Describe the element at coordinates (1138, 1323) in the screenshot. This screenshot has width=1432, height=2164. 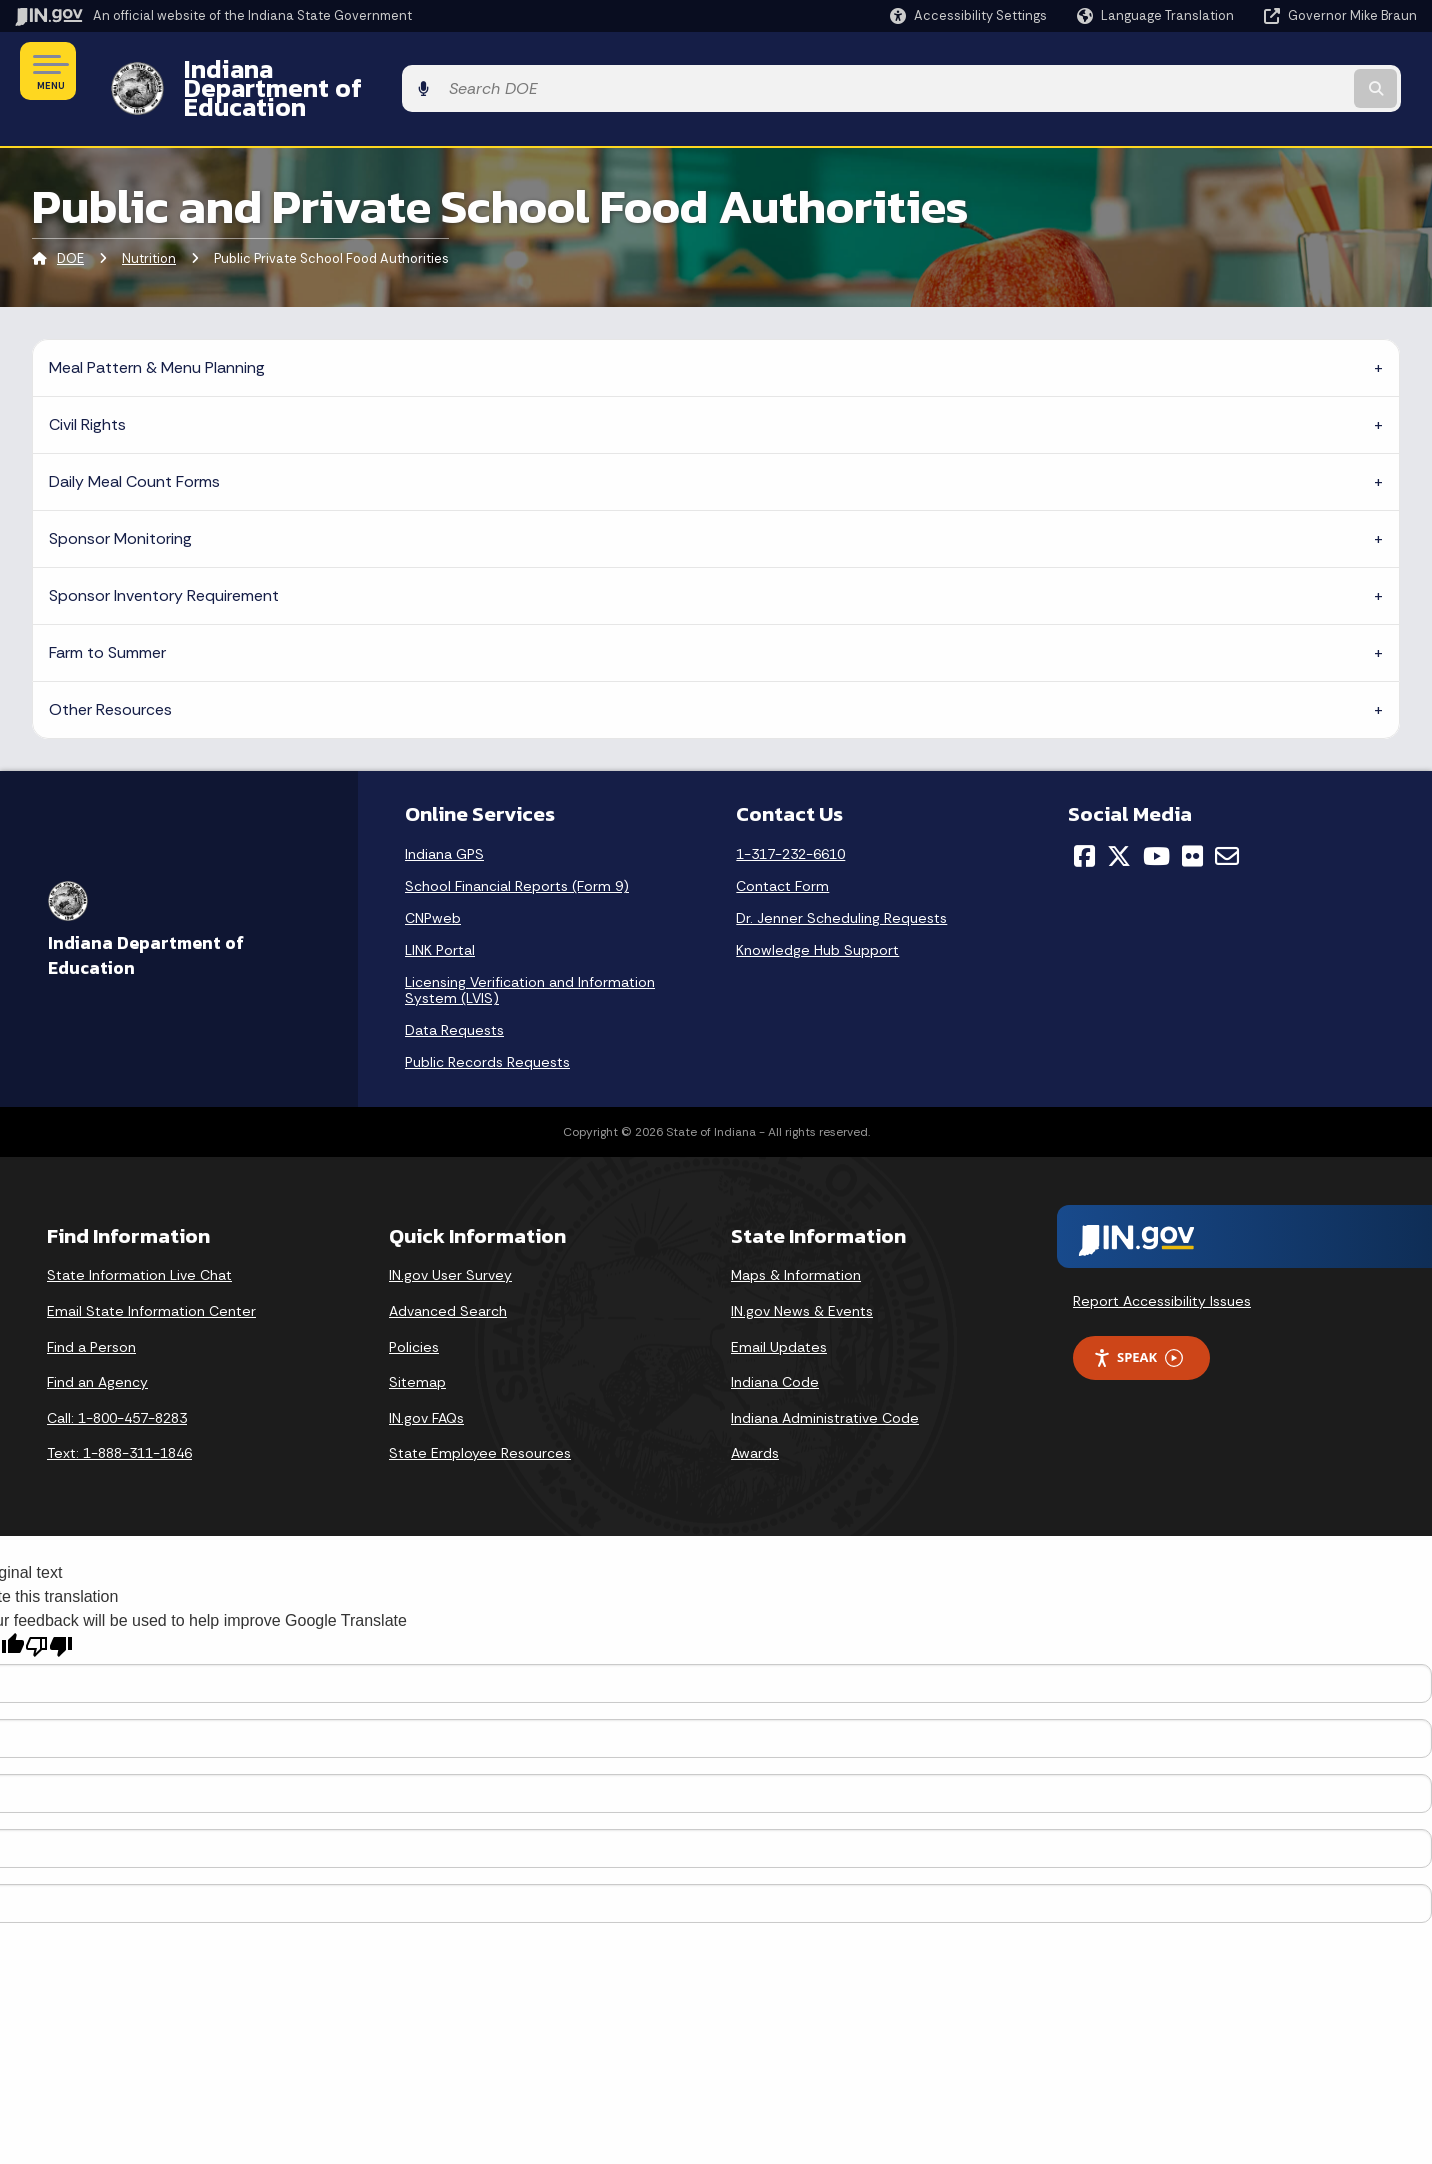
I see `Speak [Speak - Listen with the ReachDeck Toolbar]` at that location.